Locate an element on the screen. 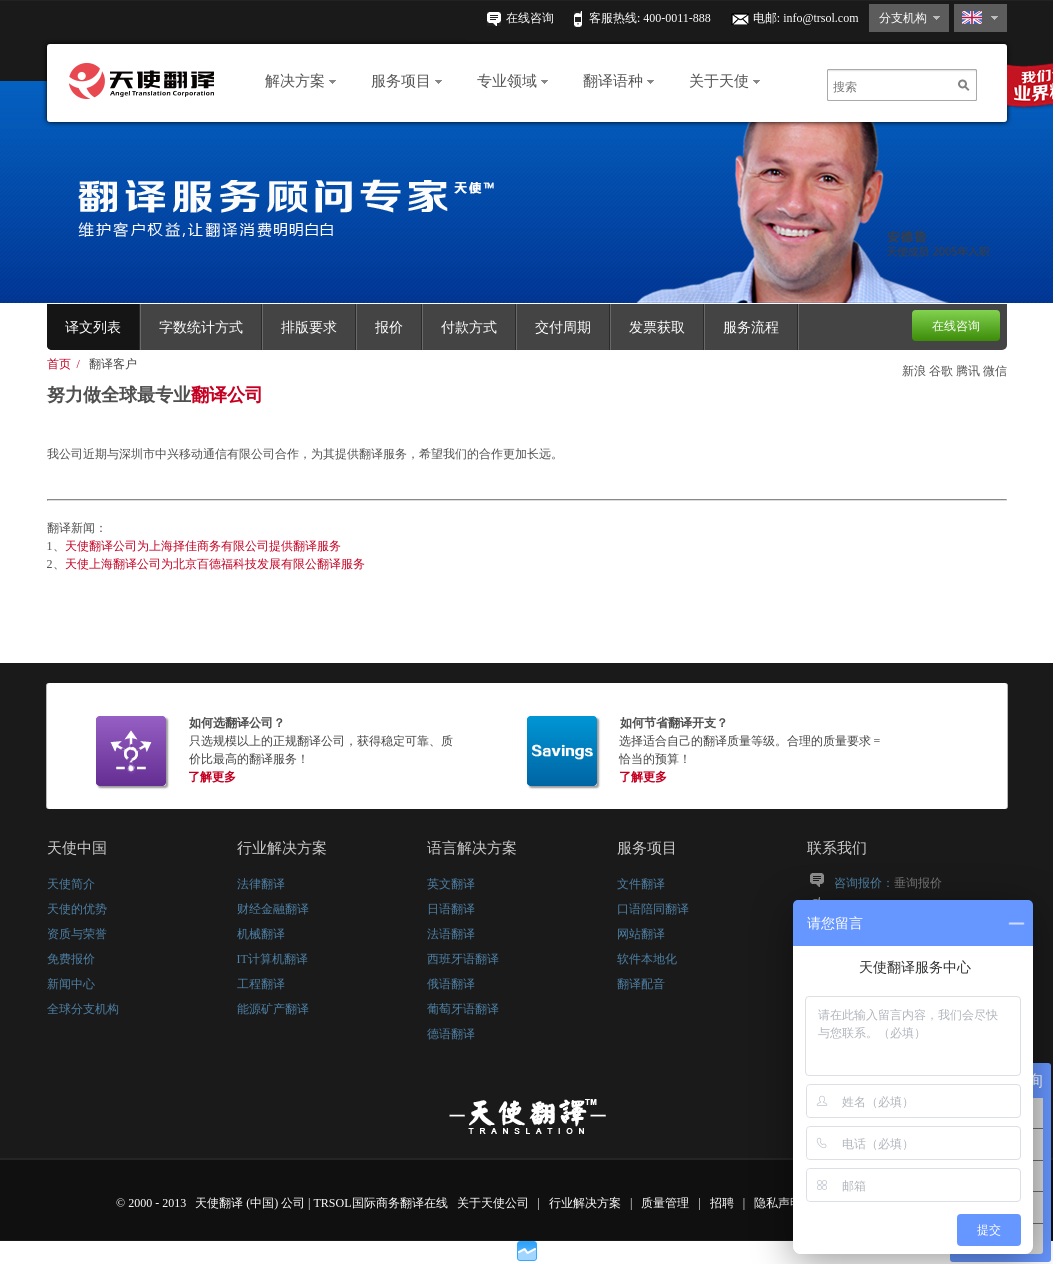 The image size is (1053, 1264). 谷歌 is located at coordinates (941, 371).